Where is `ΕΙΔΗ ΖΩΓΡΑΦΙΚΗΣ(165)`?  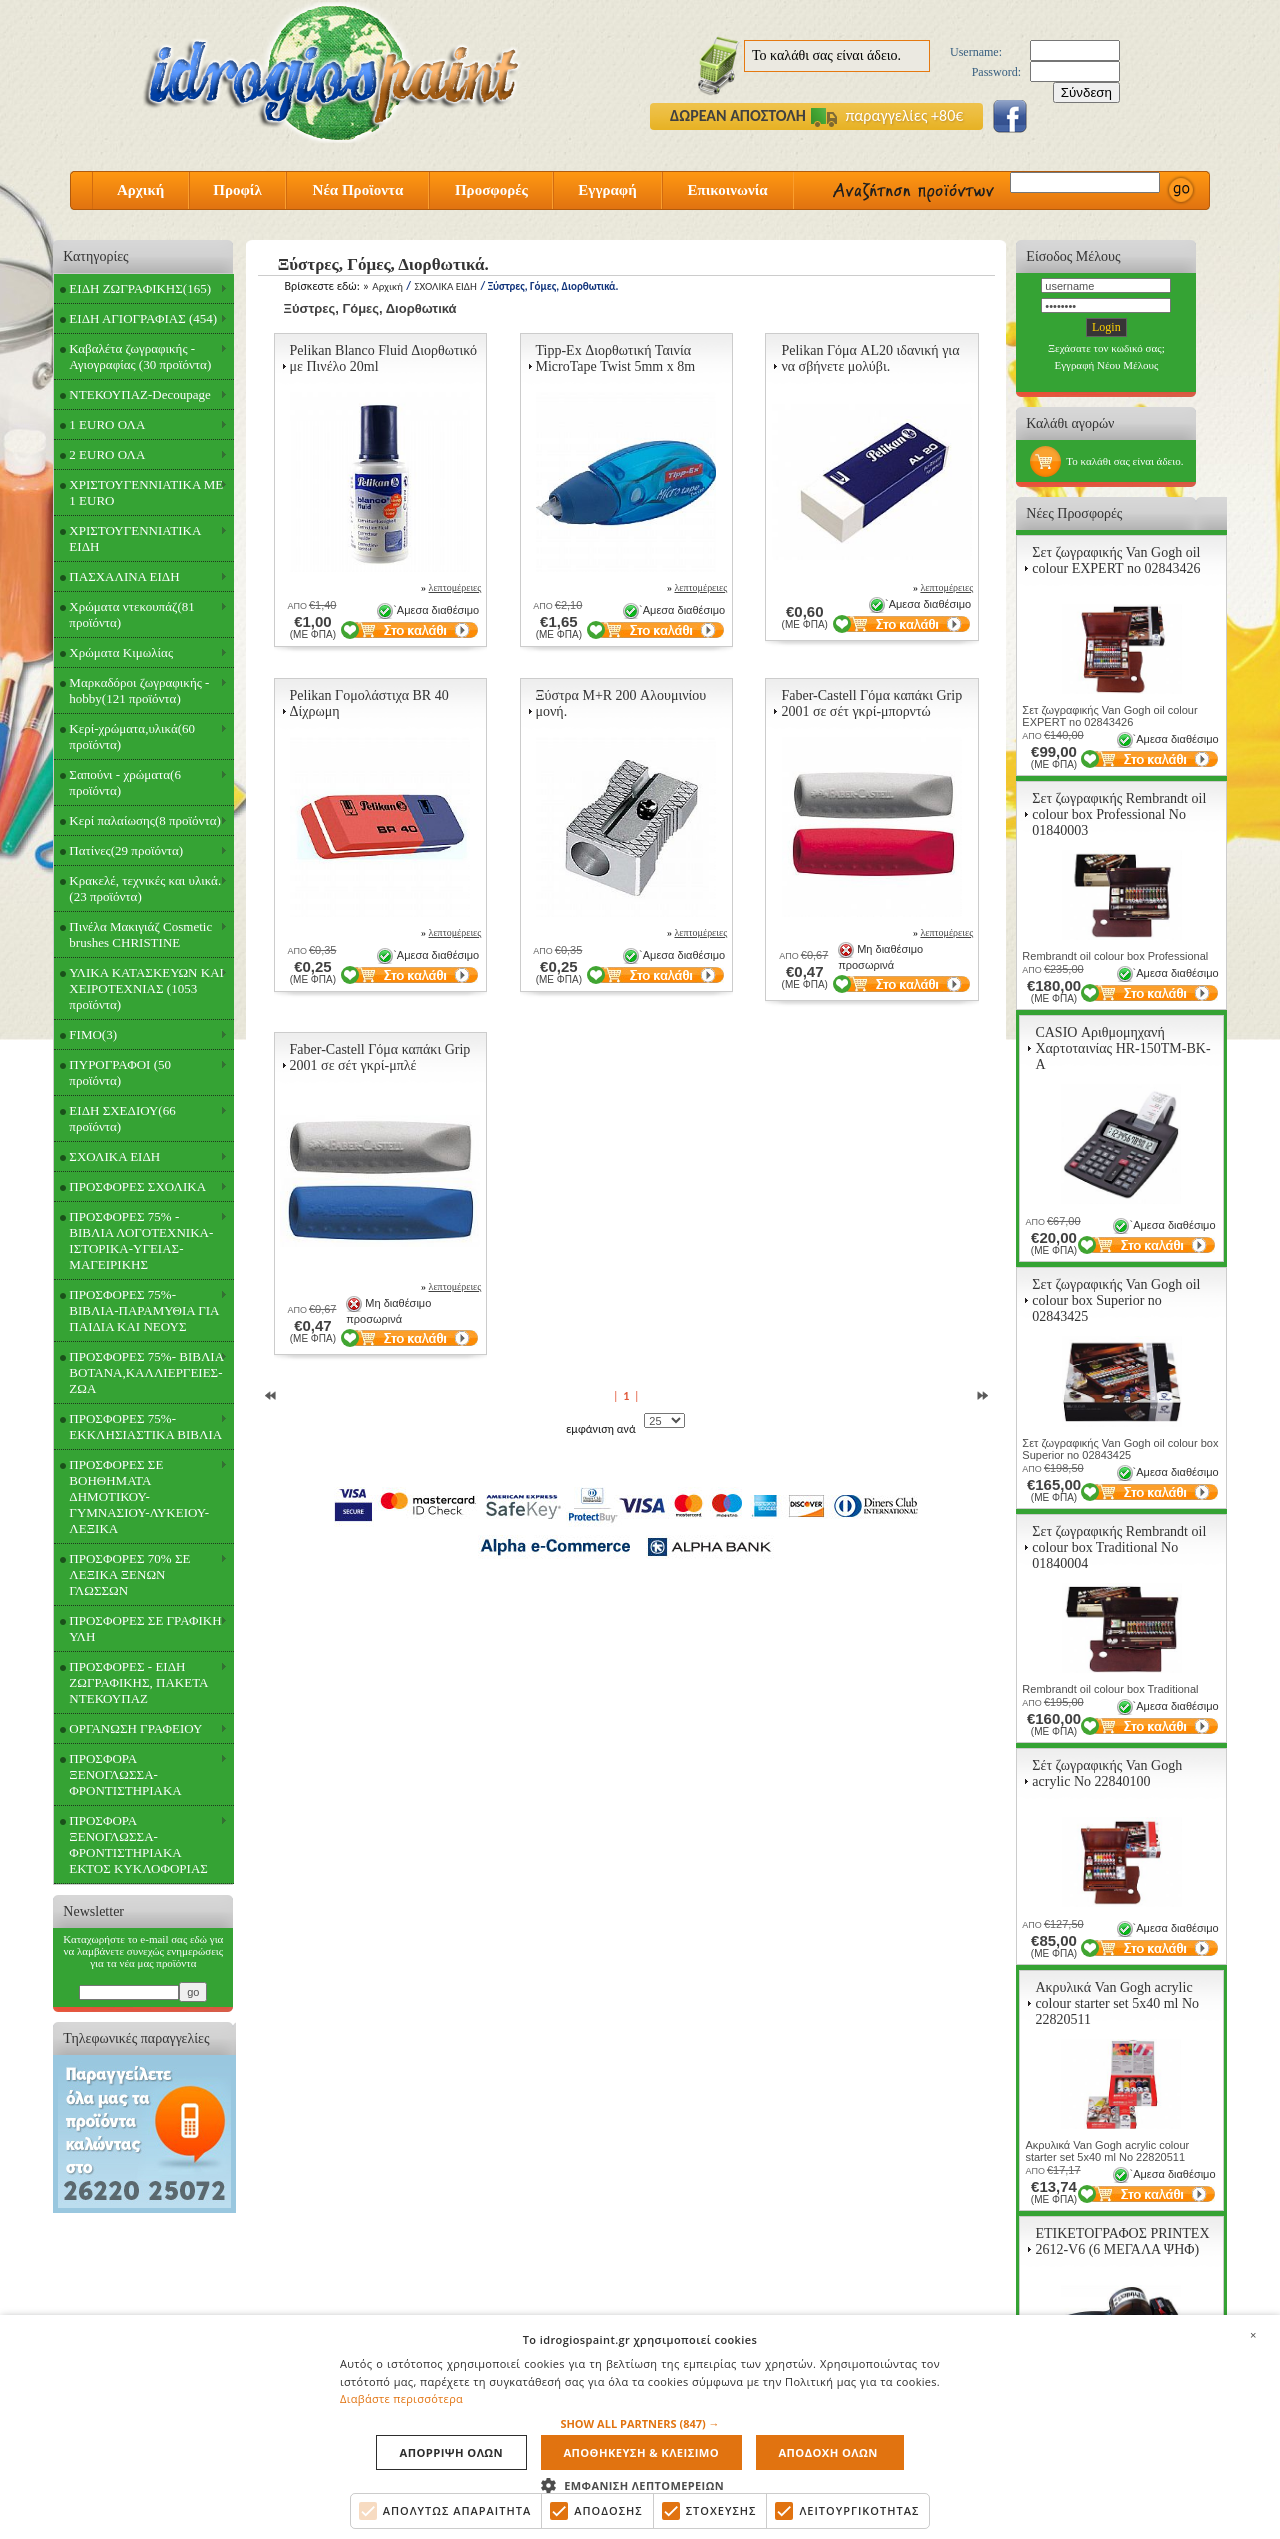 ΕΙΔΗ ΖΩΓΡΑΦΙΚΗΣ(165) is located at coordinates (140, 288).